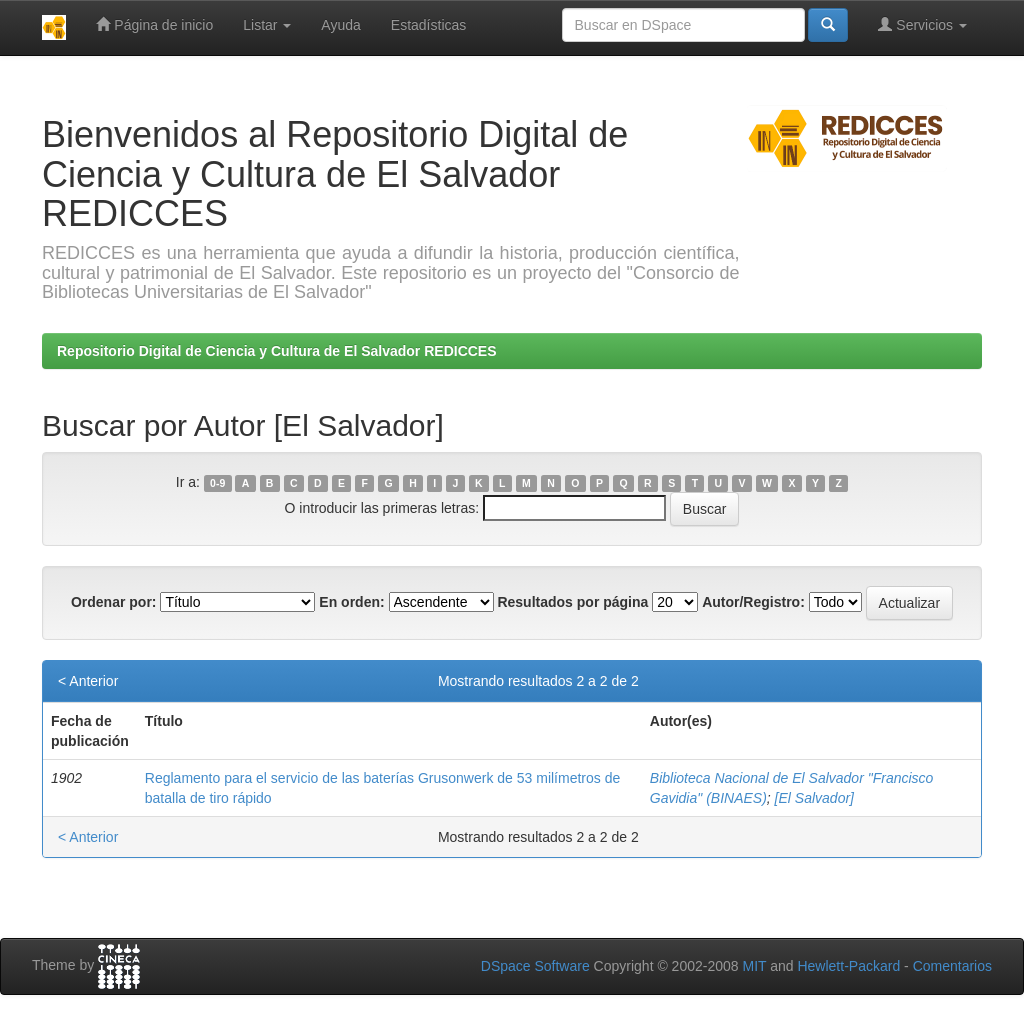  Describe the element at coordinates (154, 24) in the screenshot. I see `Página de inicio` at that location.